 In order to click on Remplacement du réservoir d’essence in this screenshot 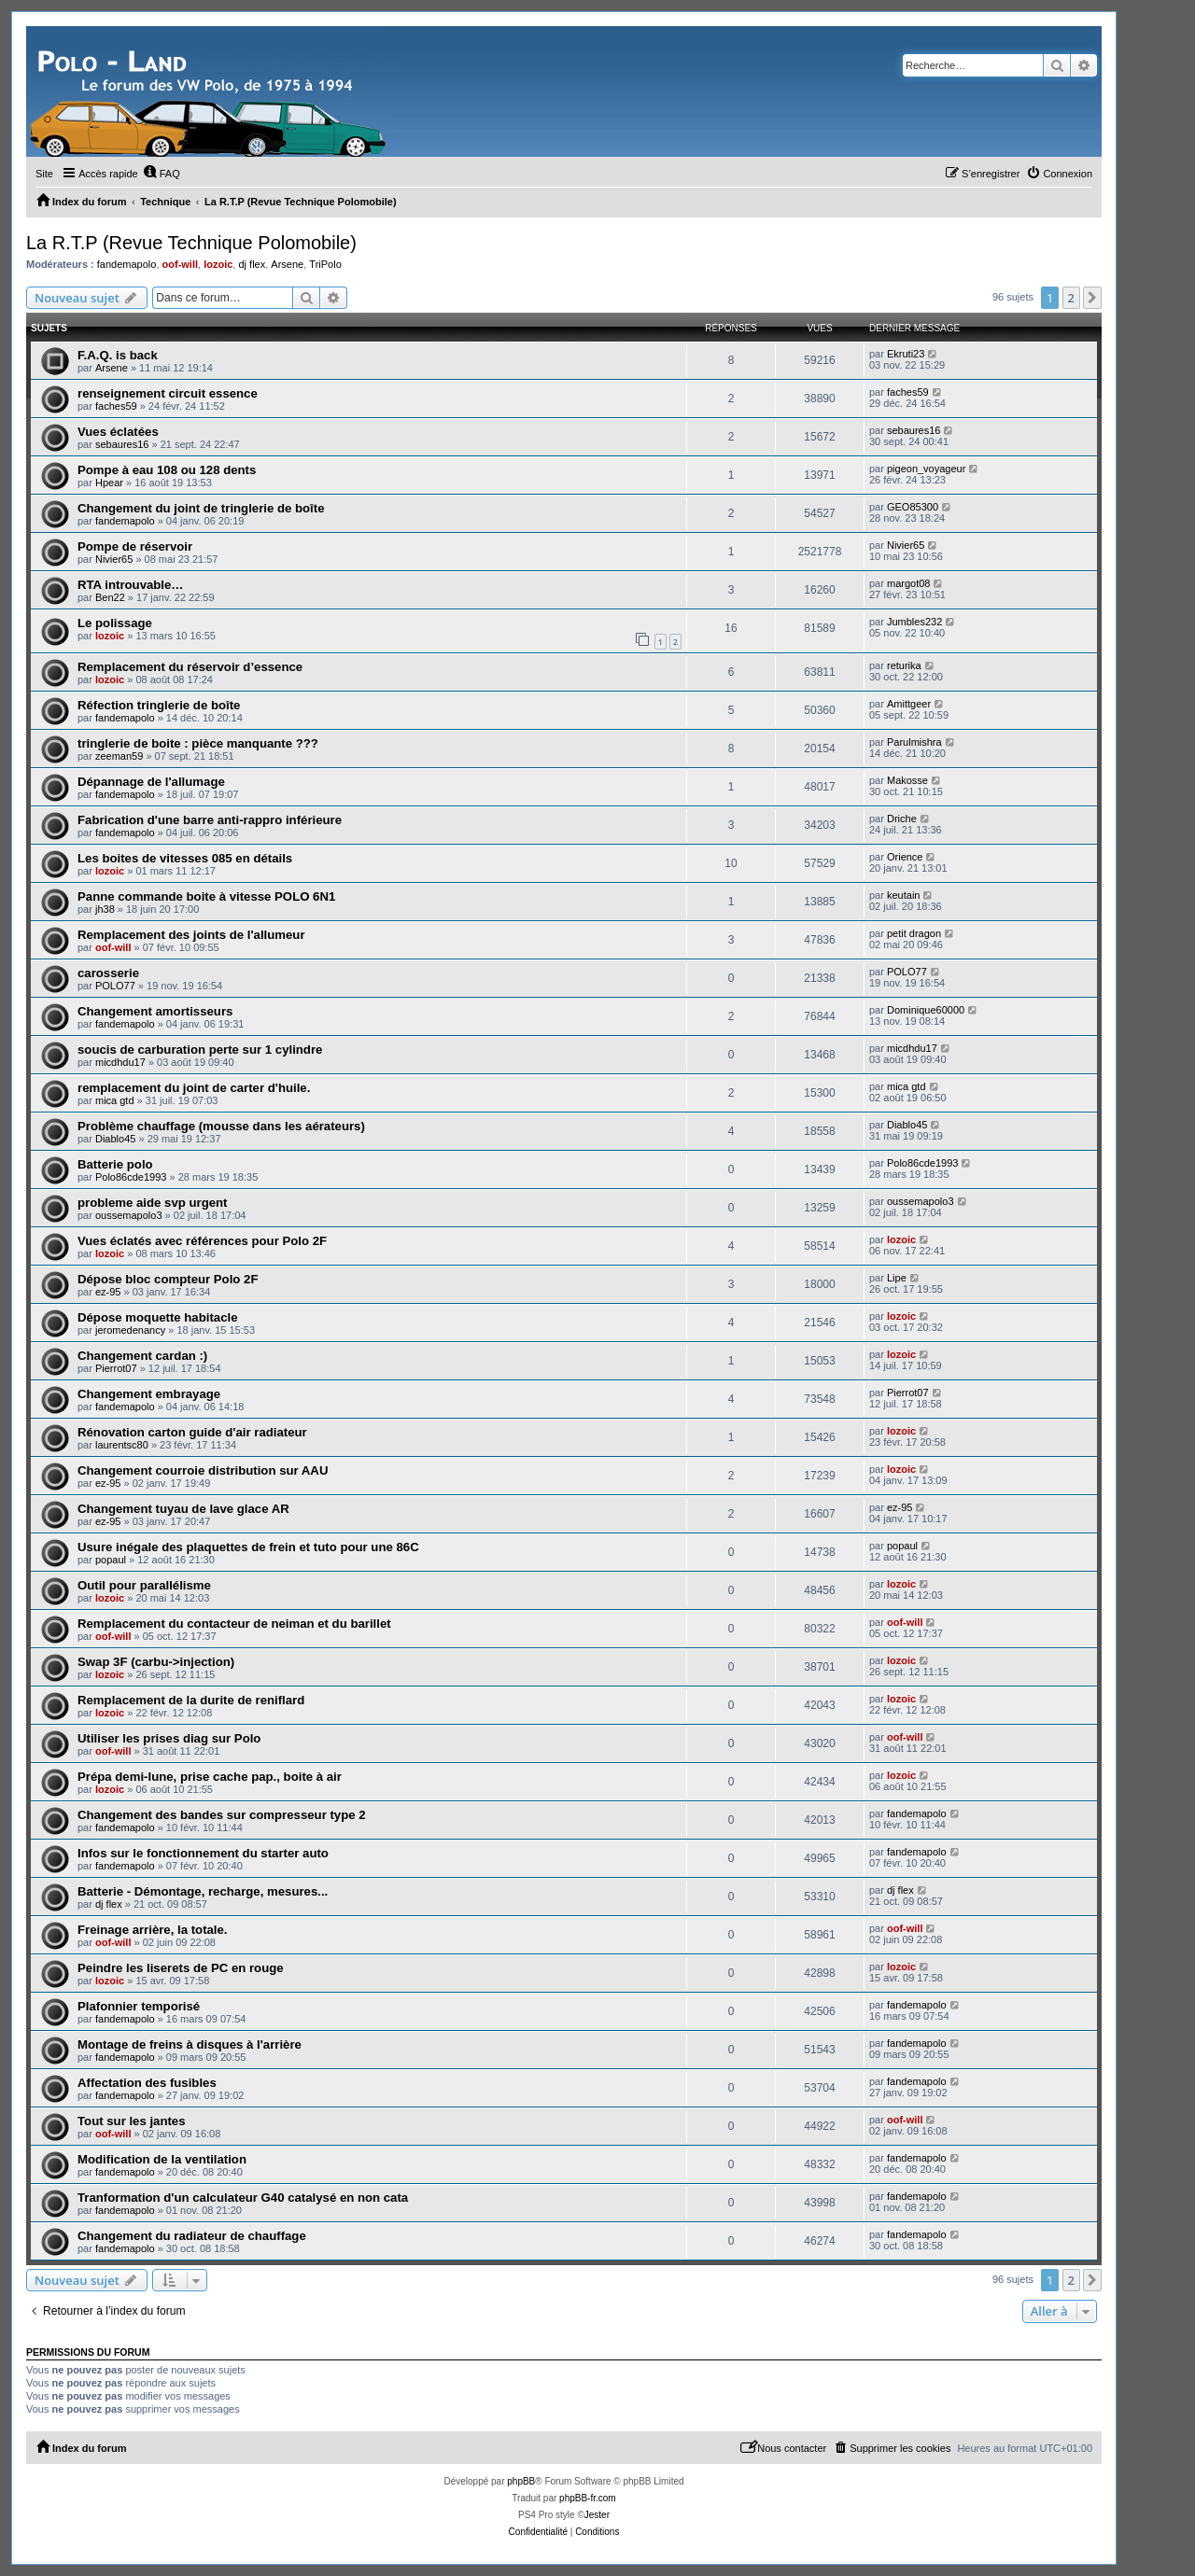, I will do `click(189, 667)`.